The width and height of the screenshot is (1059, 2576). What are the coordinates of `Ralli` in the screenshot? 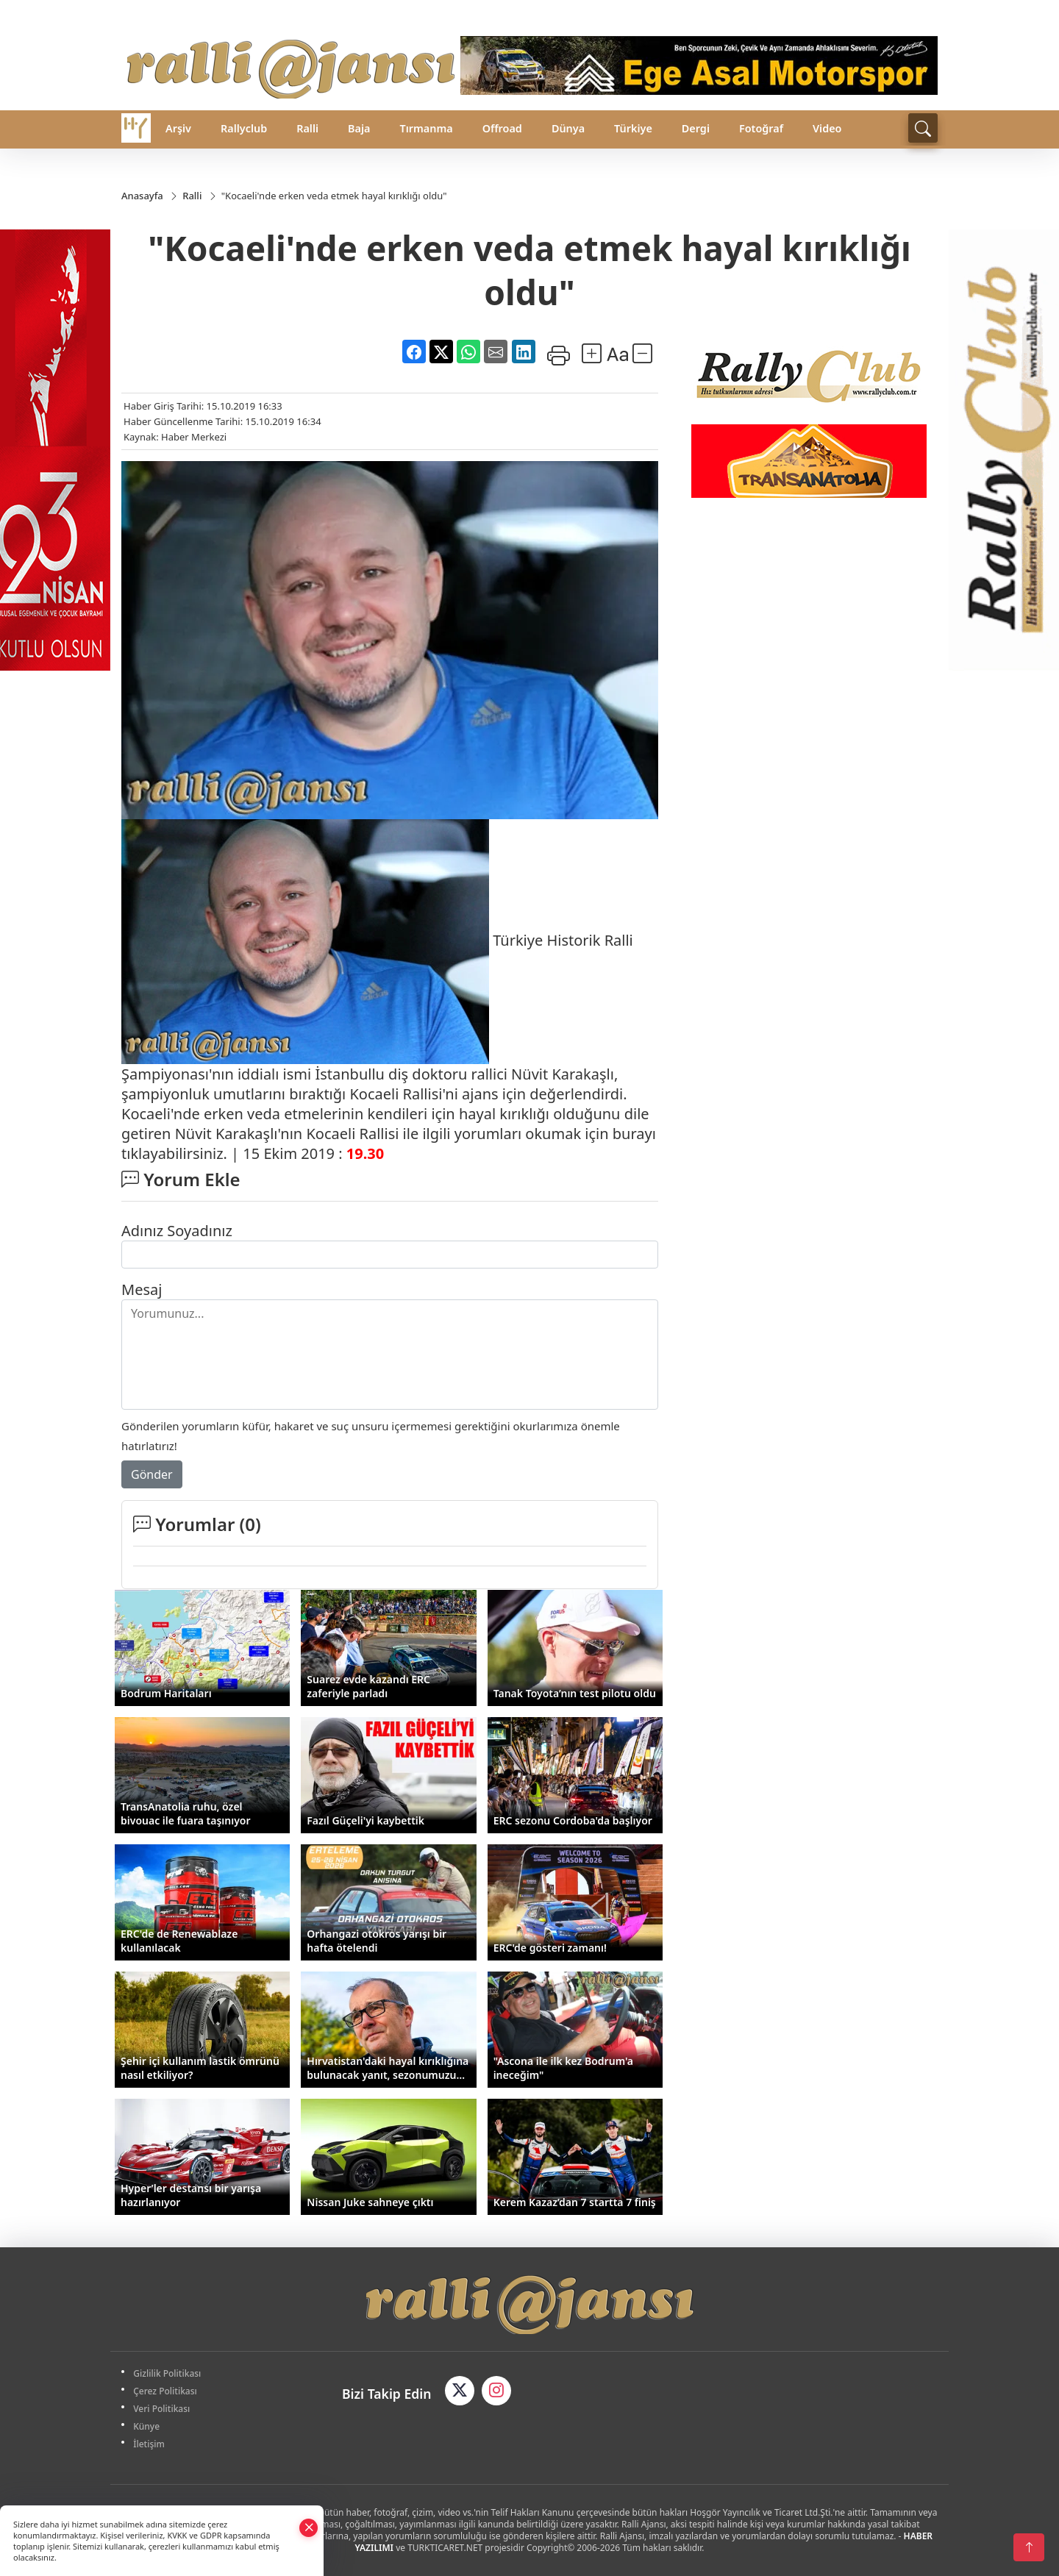 It's located at (307, 128).